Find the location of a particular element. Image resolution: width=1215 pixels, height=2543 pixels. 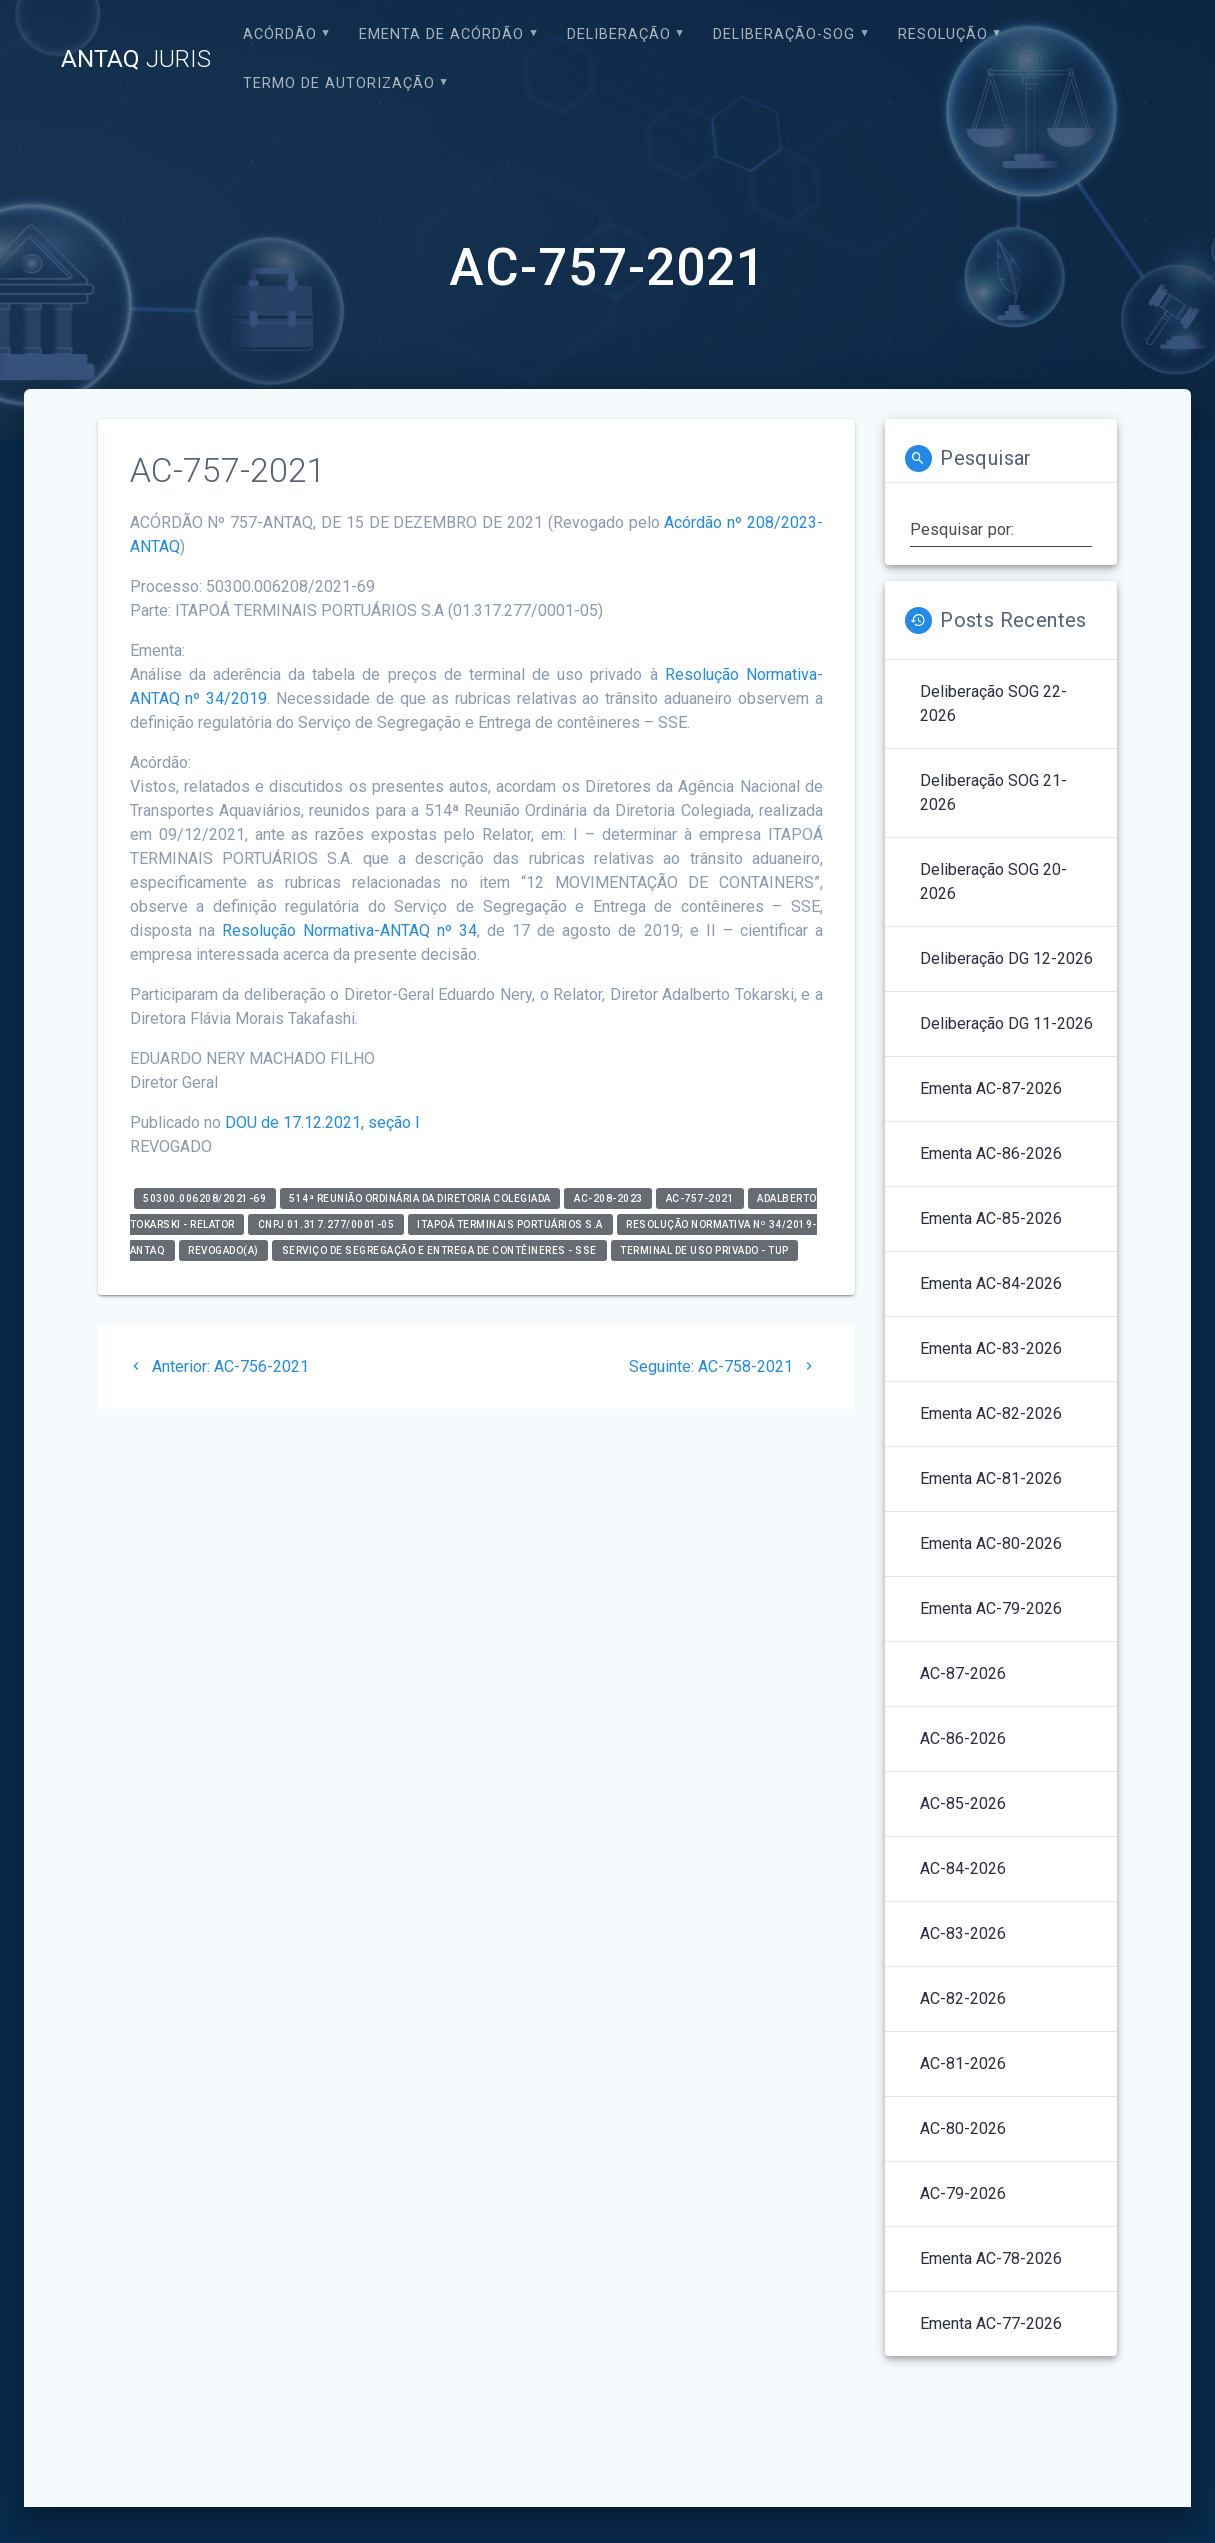

EMENTA DE ACÓRDÃO is located at coordinates (441, 34).